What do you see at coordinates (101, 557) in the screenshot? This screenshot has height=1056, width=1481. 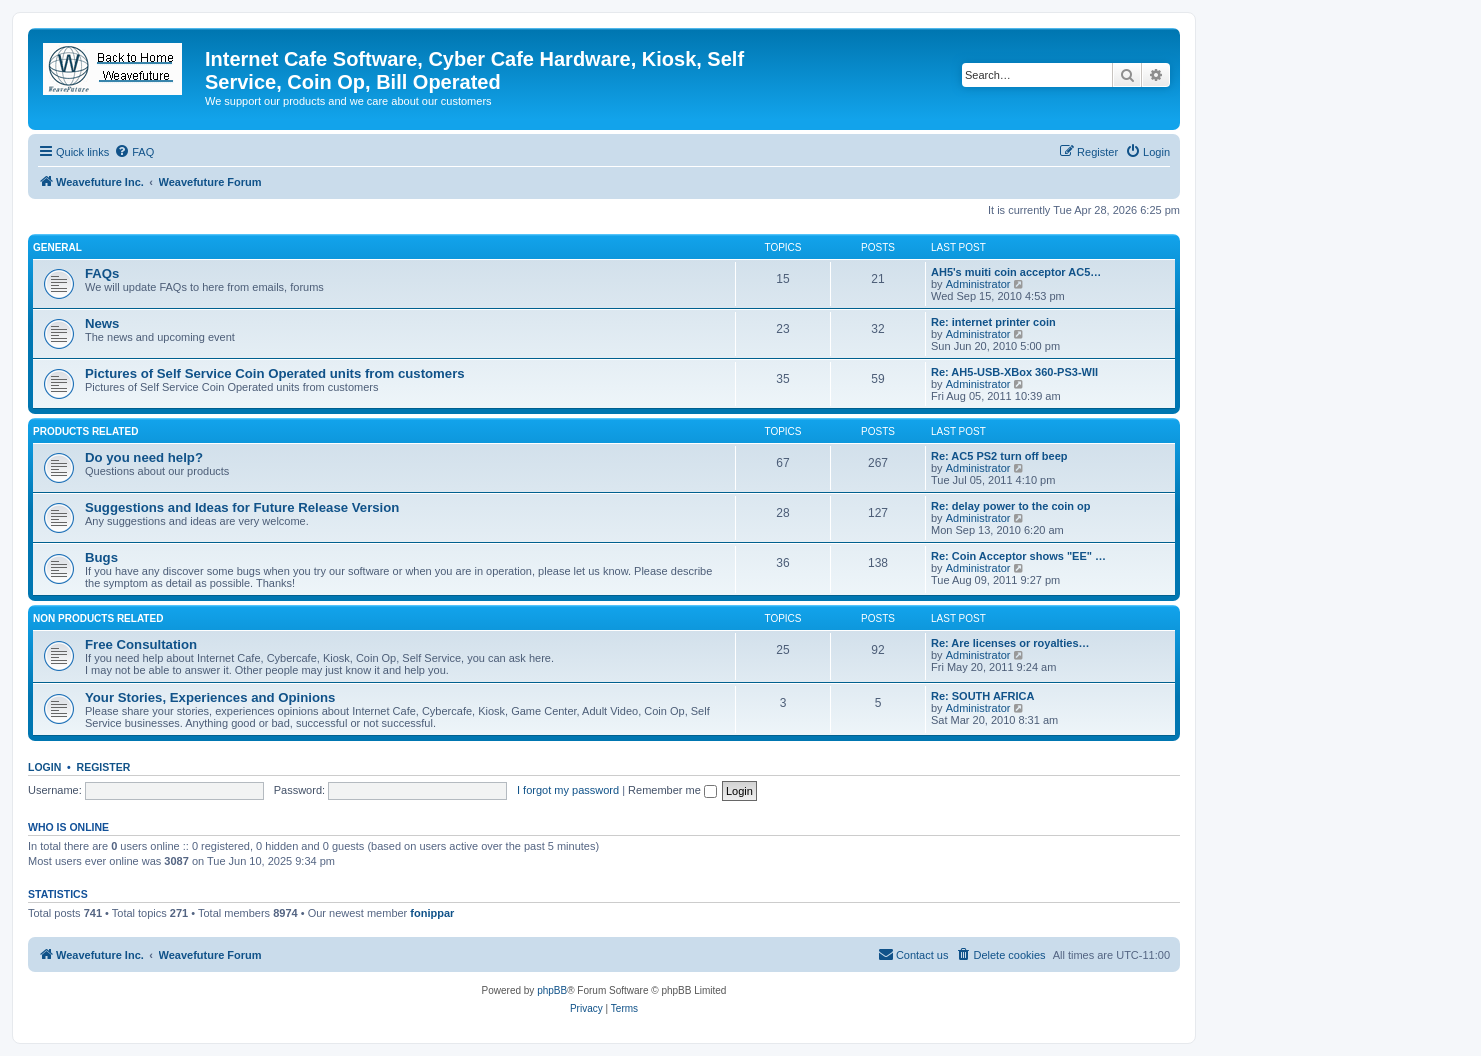 I see `Bugs` at bounding box center [101, 557].